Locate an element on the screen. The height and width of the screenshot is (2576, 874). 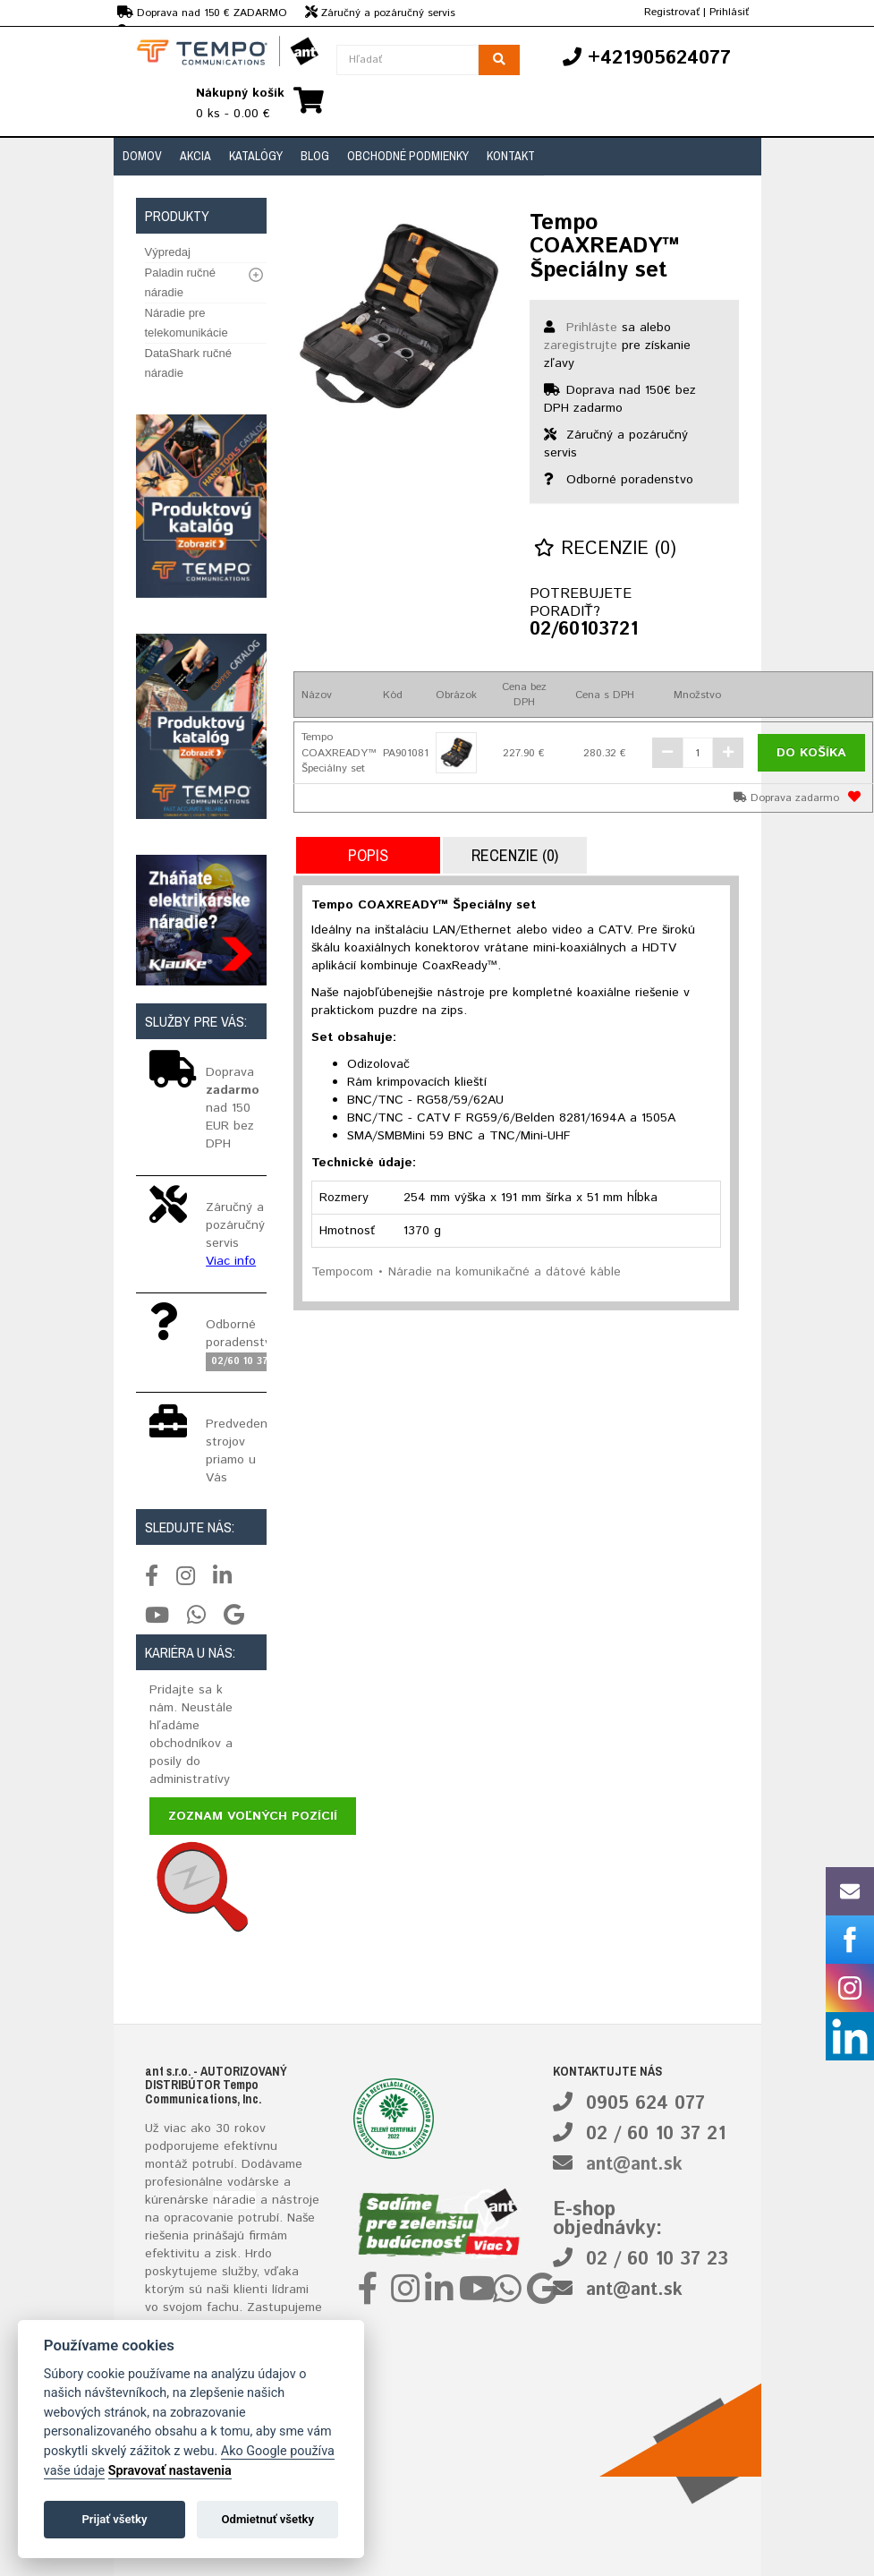
Katalógy is located at coordinates (256, 156).